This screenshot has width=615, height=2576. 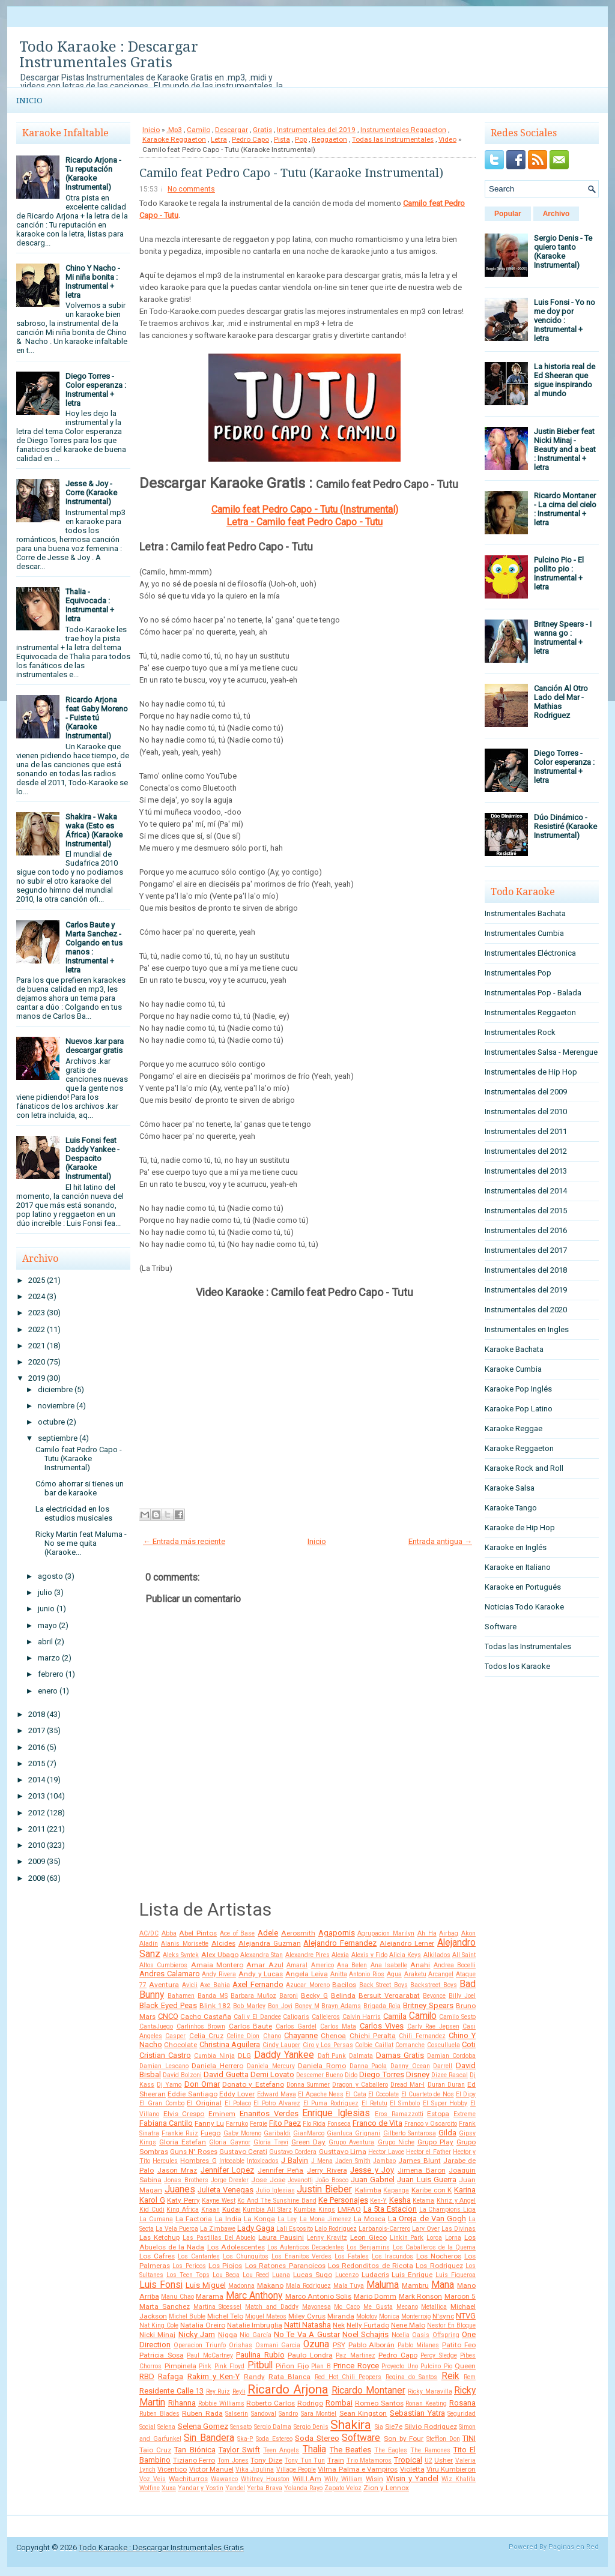 What do you see at coordinates (355, 2094) in the screenshot?
I see `El Cata` at bounding box center [355, 2094].